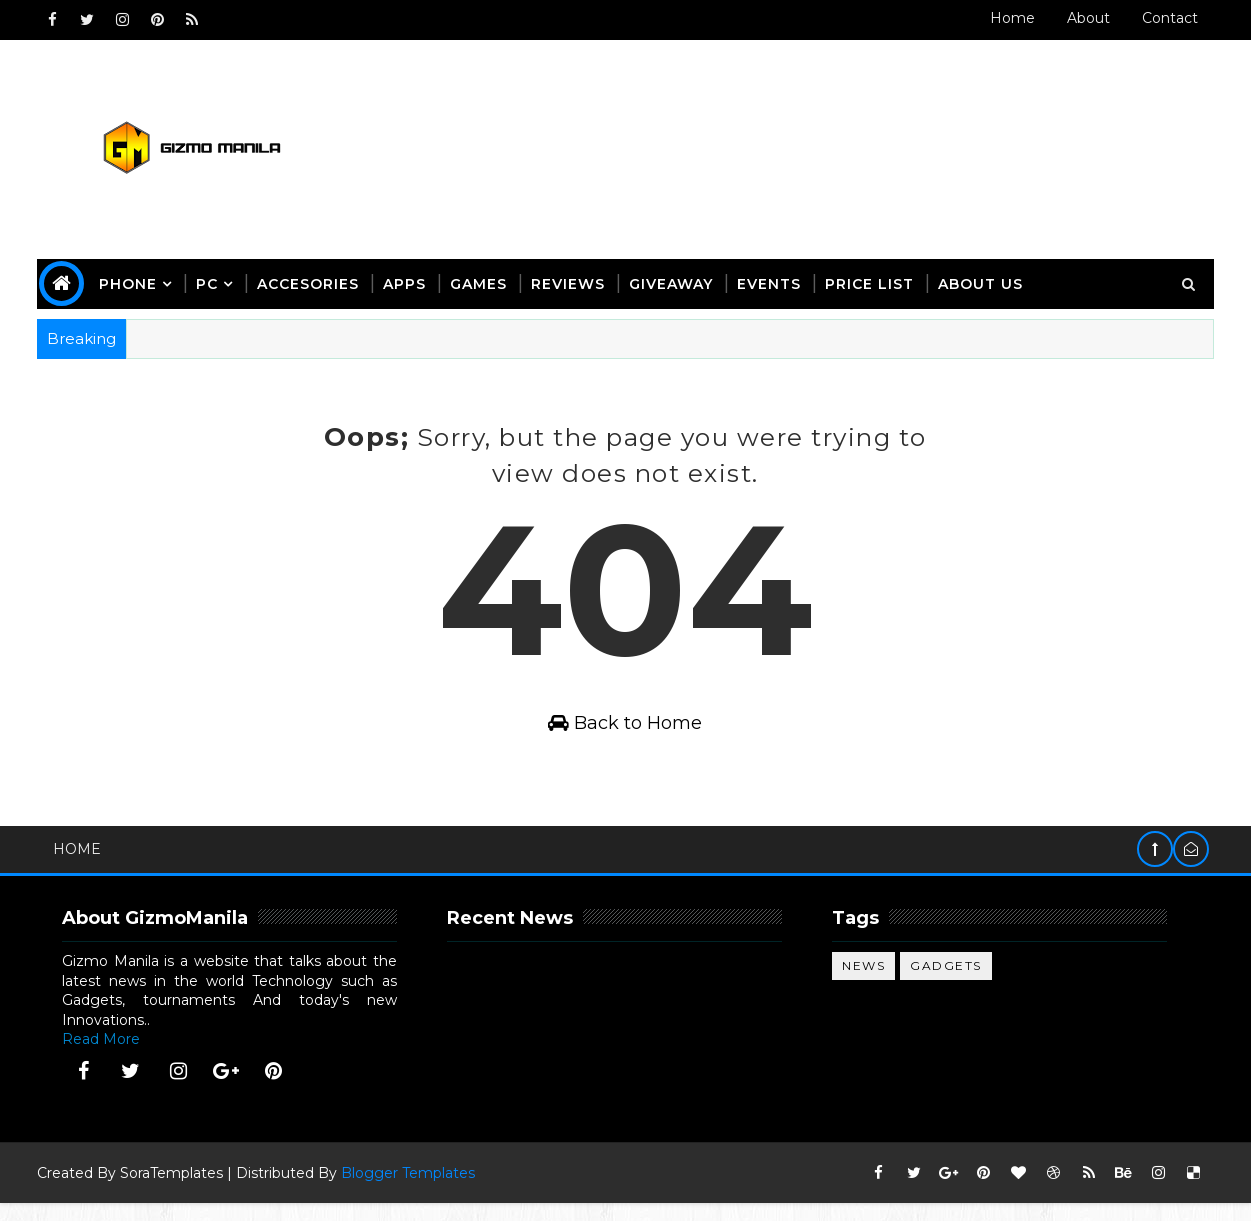 This screenshot has height=1221, width=1251. Describe the element at coordinates (1009, 18) in the screenshot. I see `Home` at that location.